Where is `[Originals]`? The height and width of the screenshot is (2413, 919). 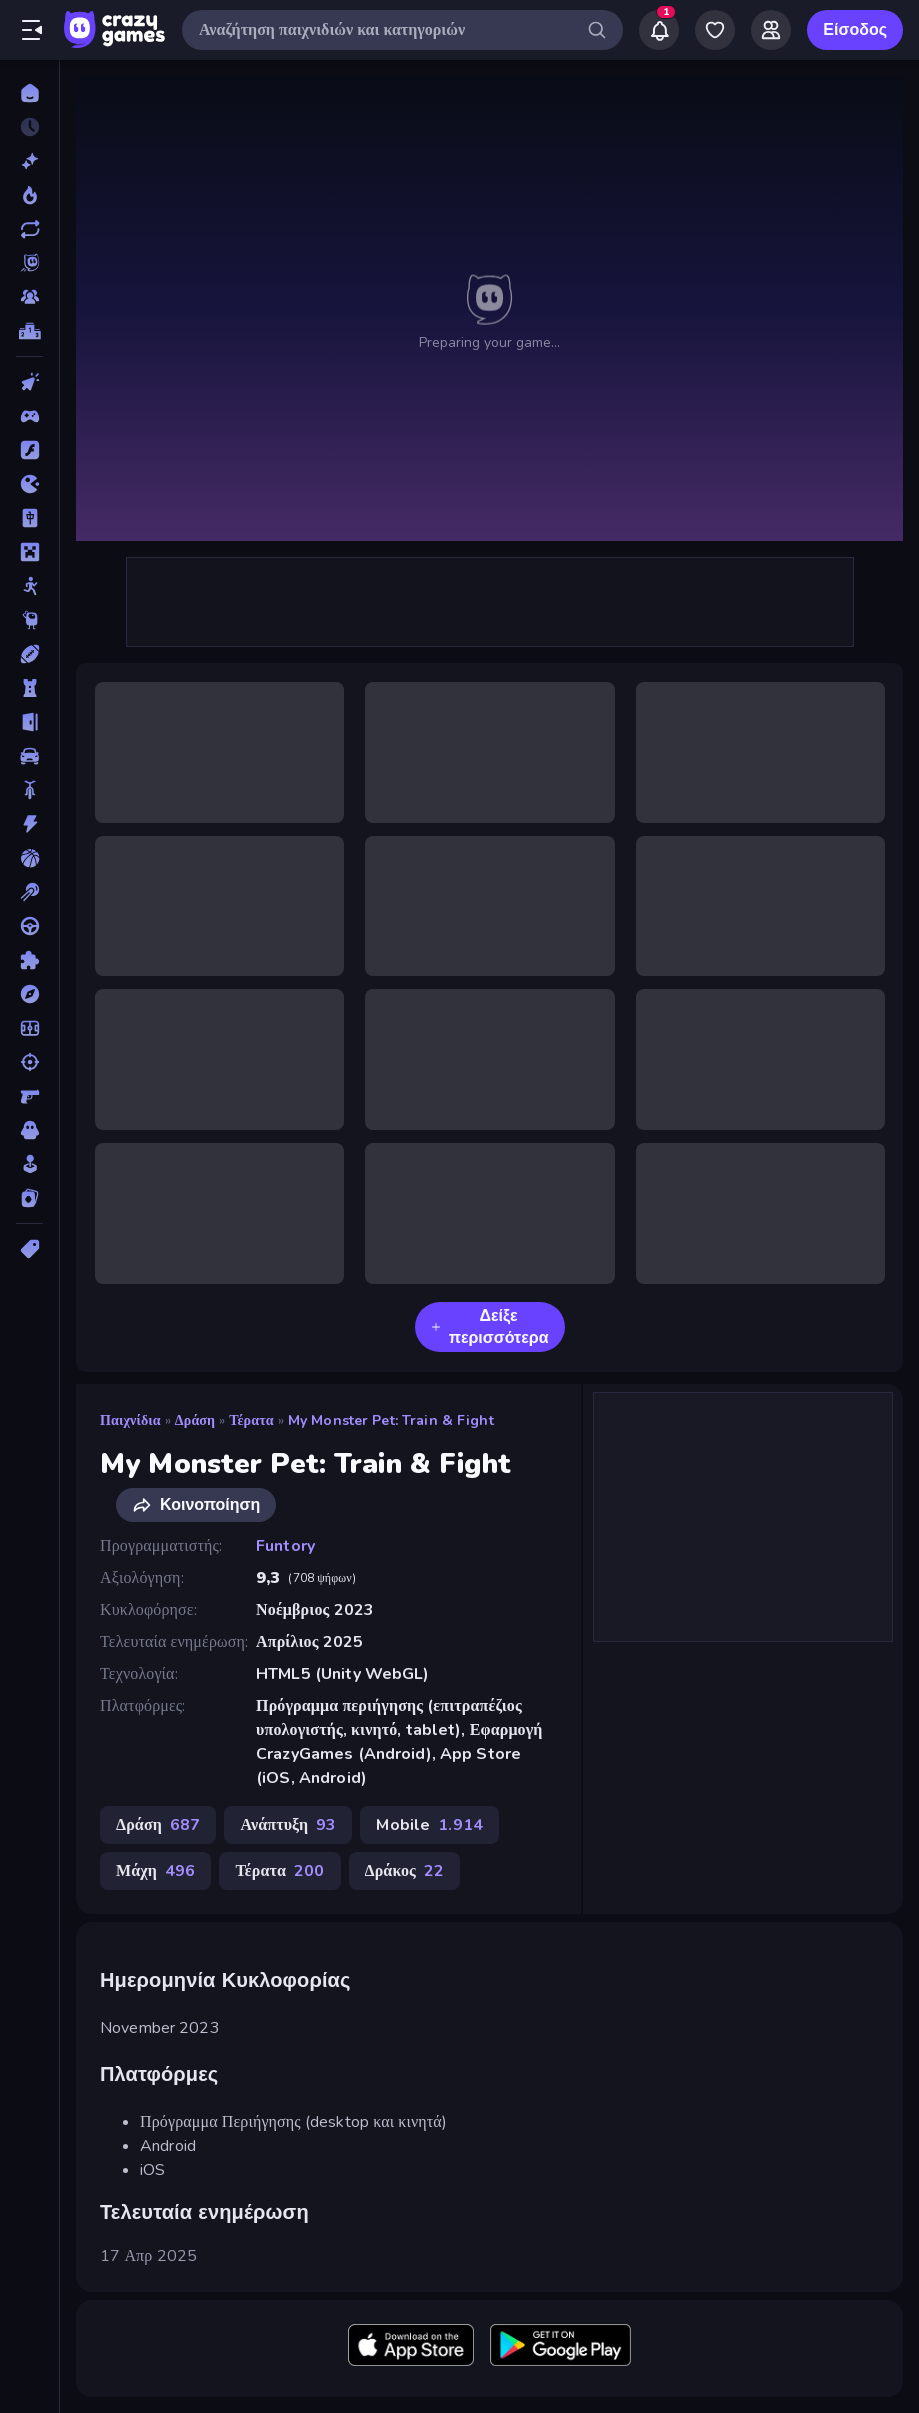 [Originals] is located at coordinates (29, 263).